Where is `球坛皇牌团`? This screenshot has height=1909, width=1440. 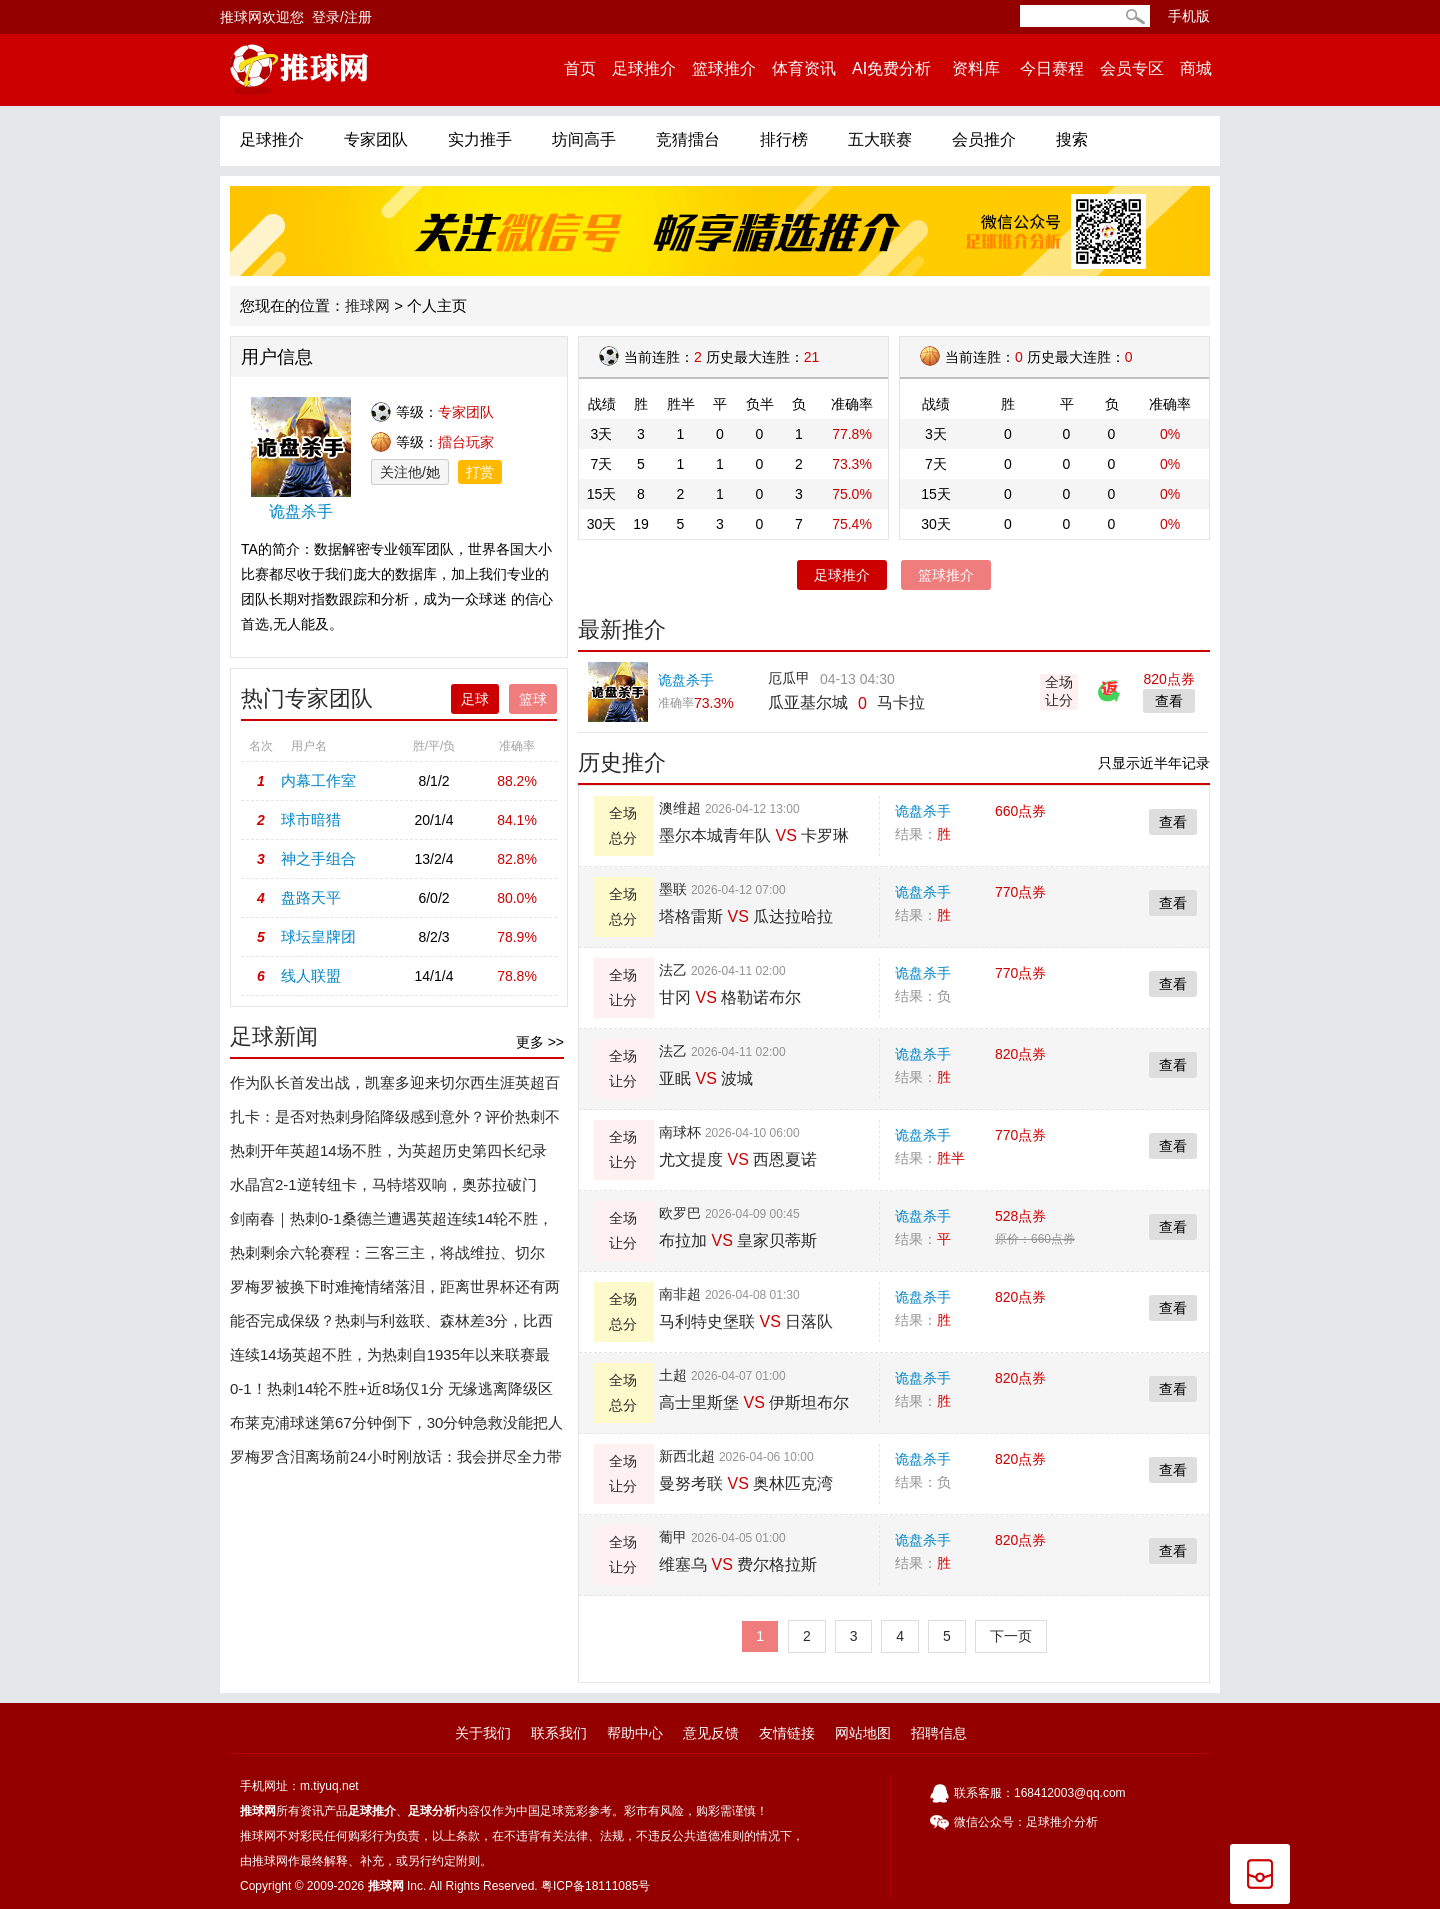
球坛皇牌团 is located at coordinates (318, 936).